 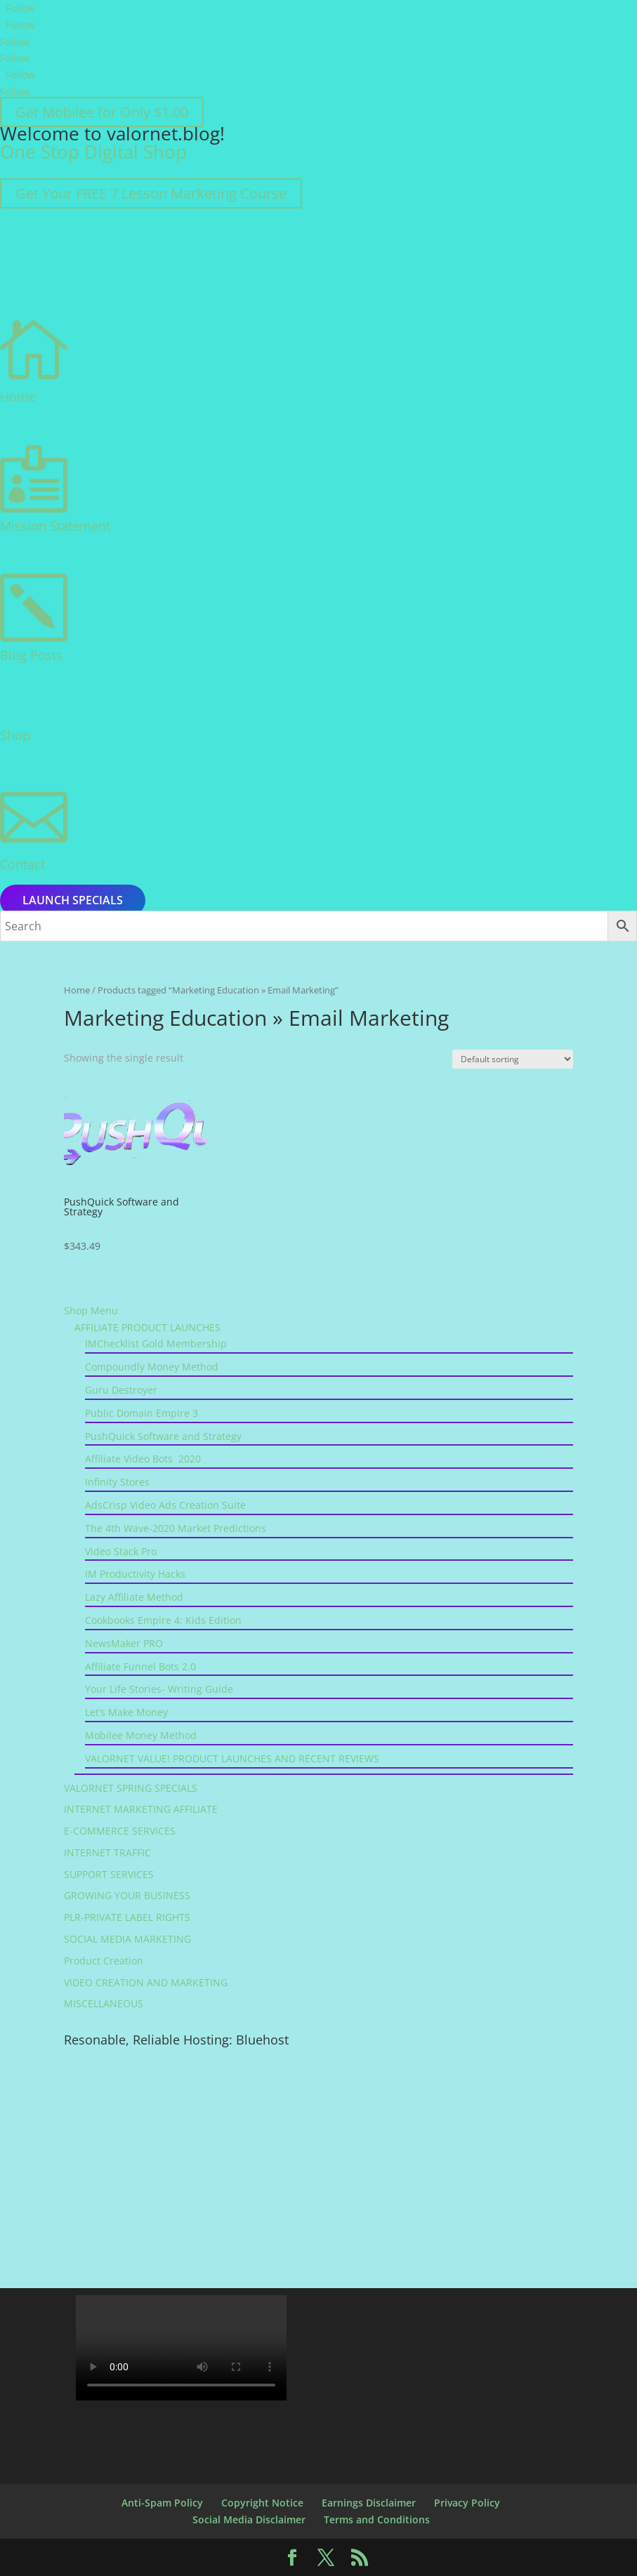 I want to click on Public Domain Empire 3, so click(x=141, y=1413).